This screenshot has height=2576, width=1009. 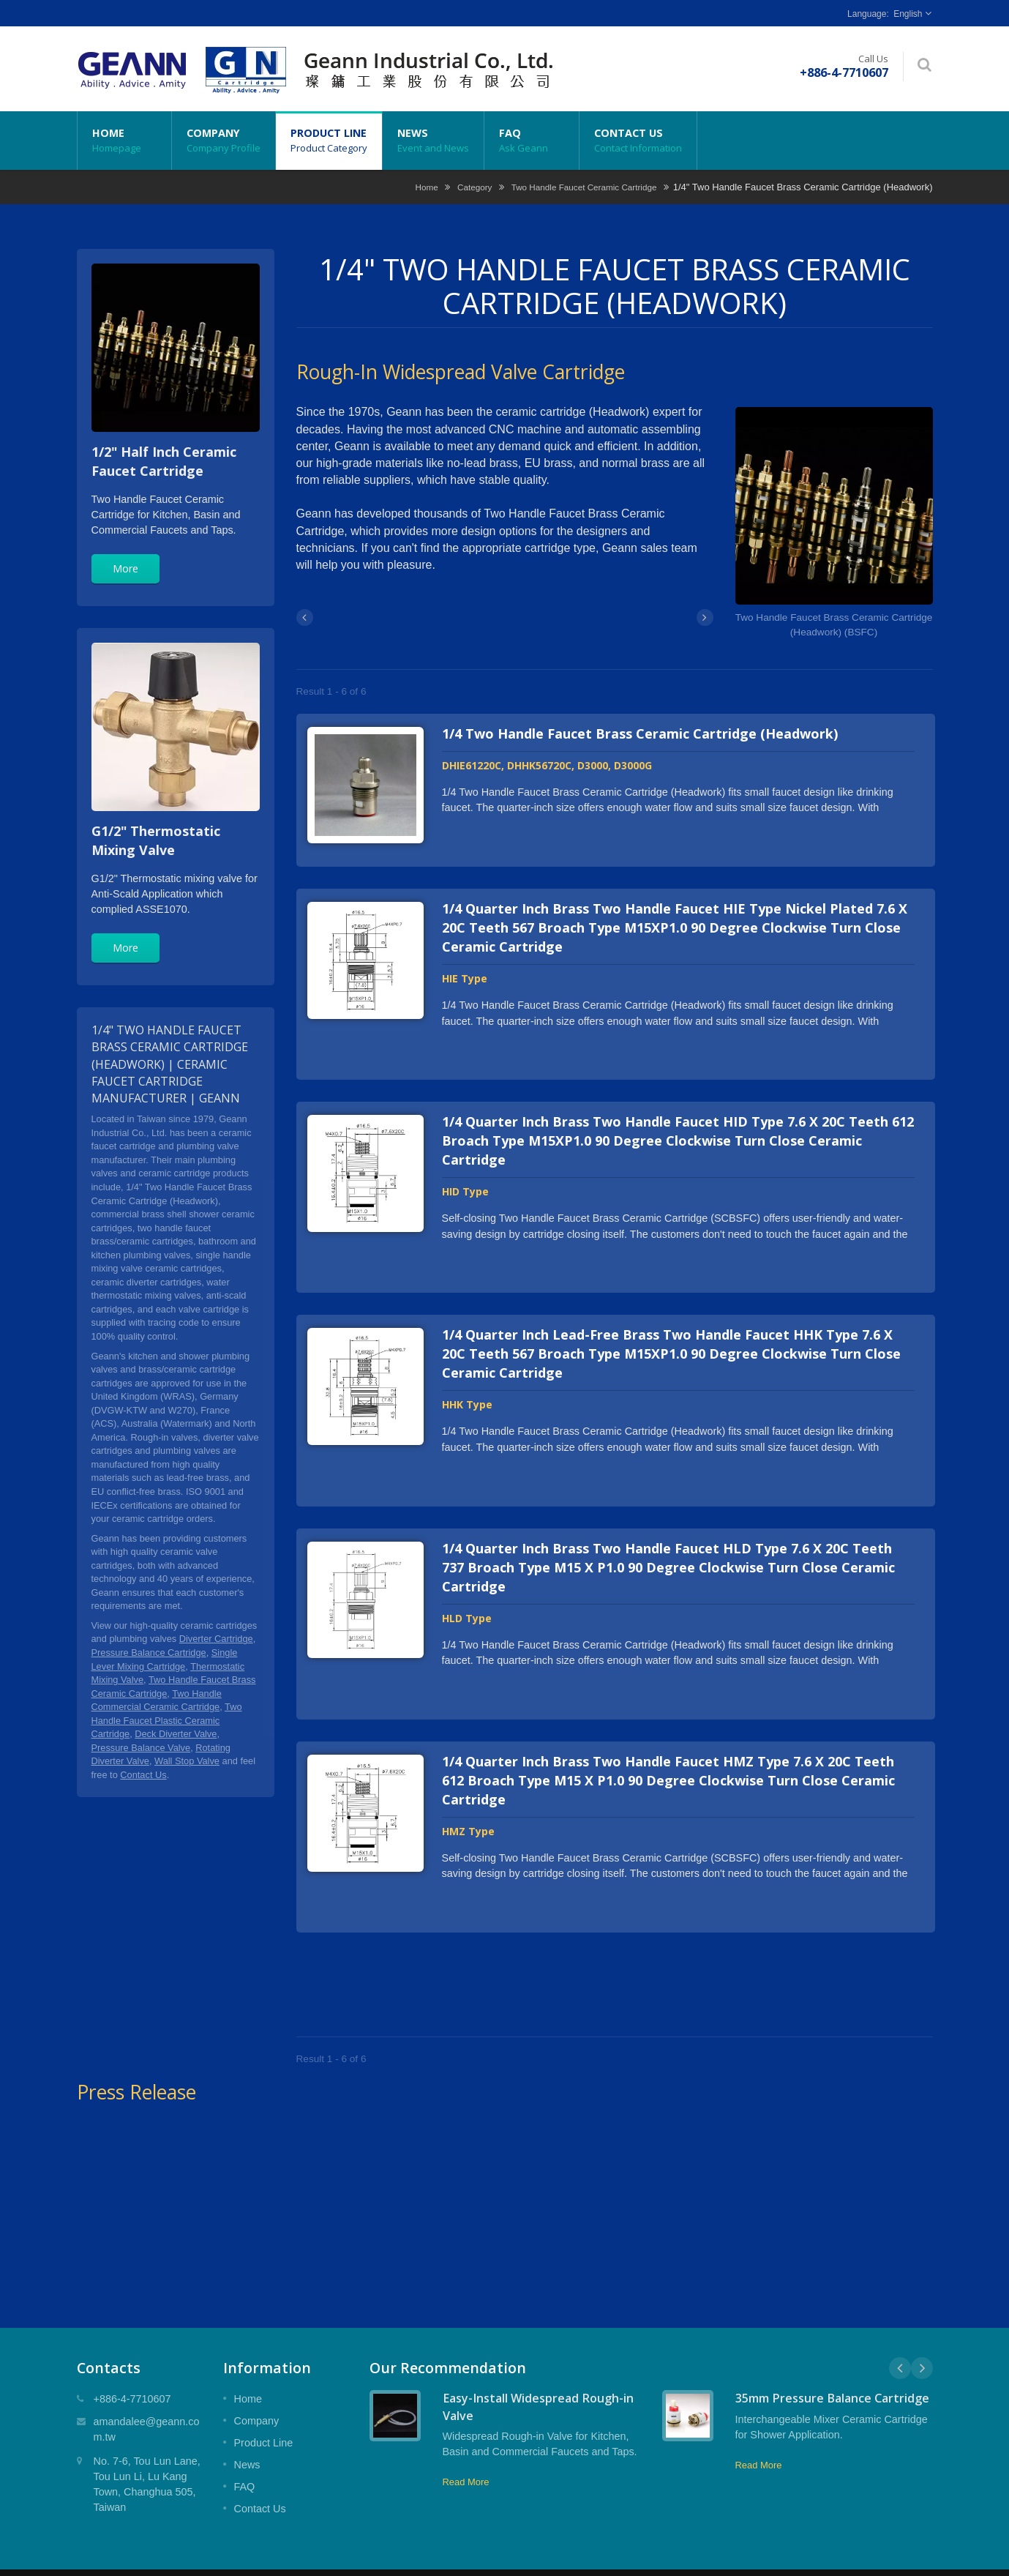 What do you see at coordinates (474, 187) in the screenshot?
I see `Category` at bounding box center [474, 187].